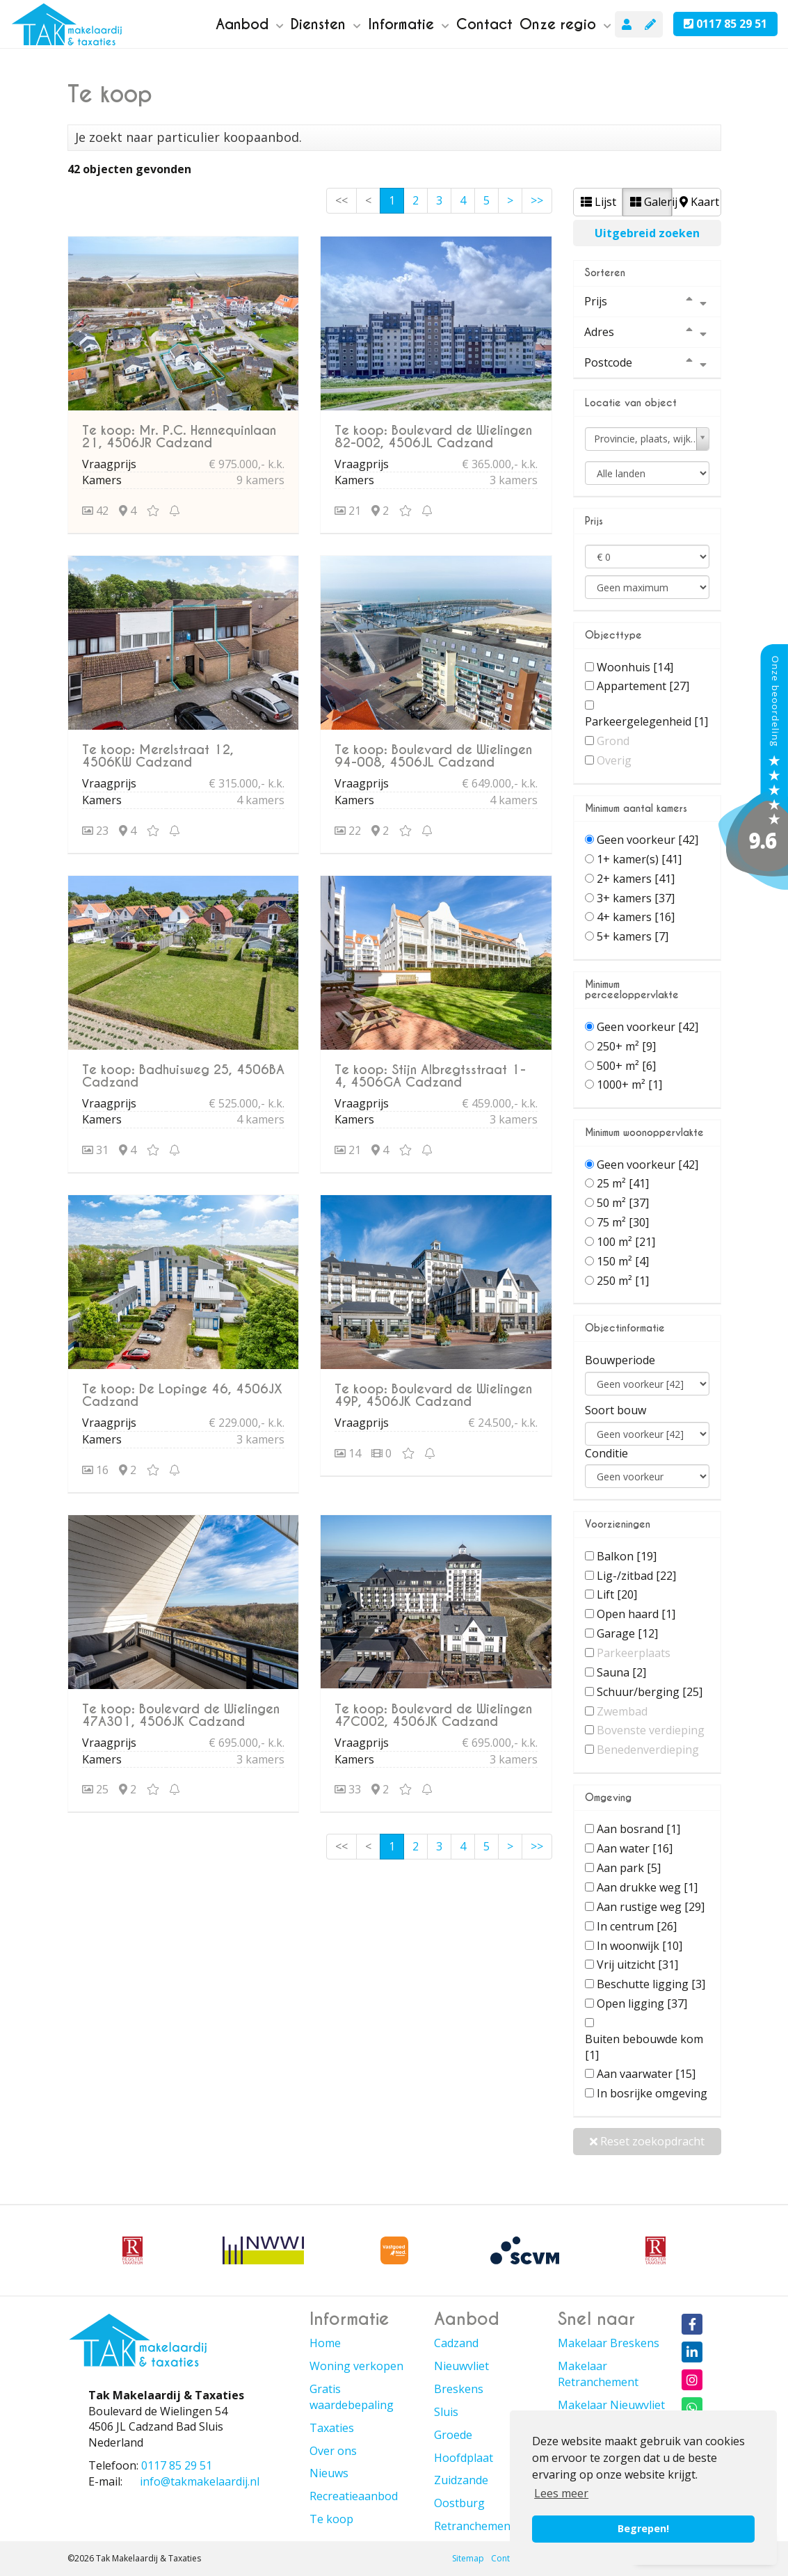  Describe the element at coordinates (644, 2047) in the screenshot. I see `Buiten bebouwde kom` at that location.